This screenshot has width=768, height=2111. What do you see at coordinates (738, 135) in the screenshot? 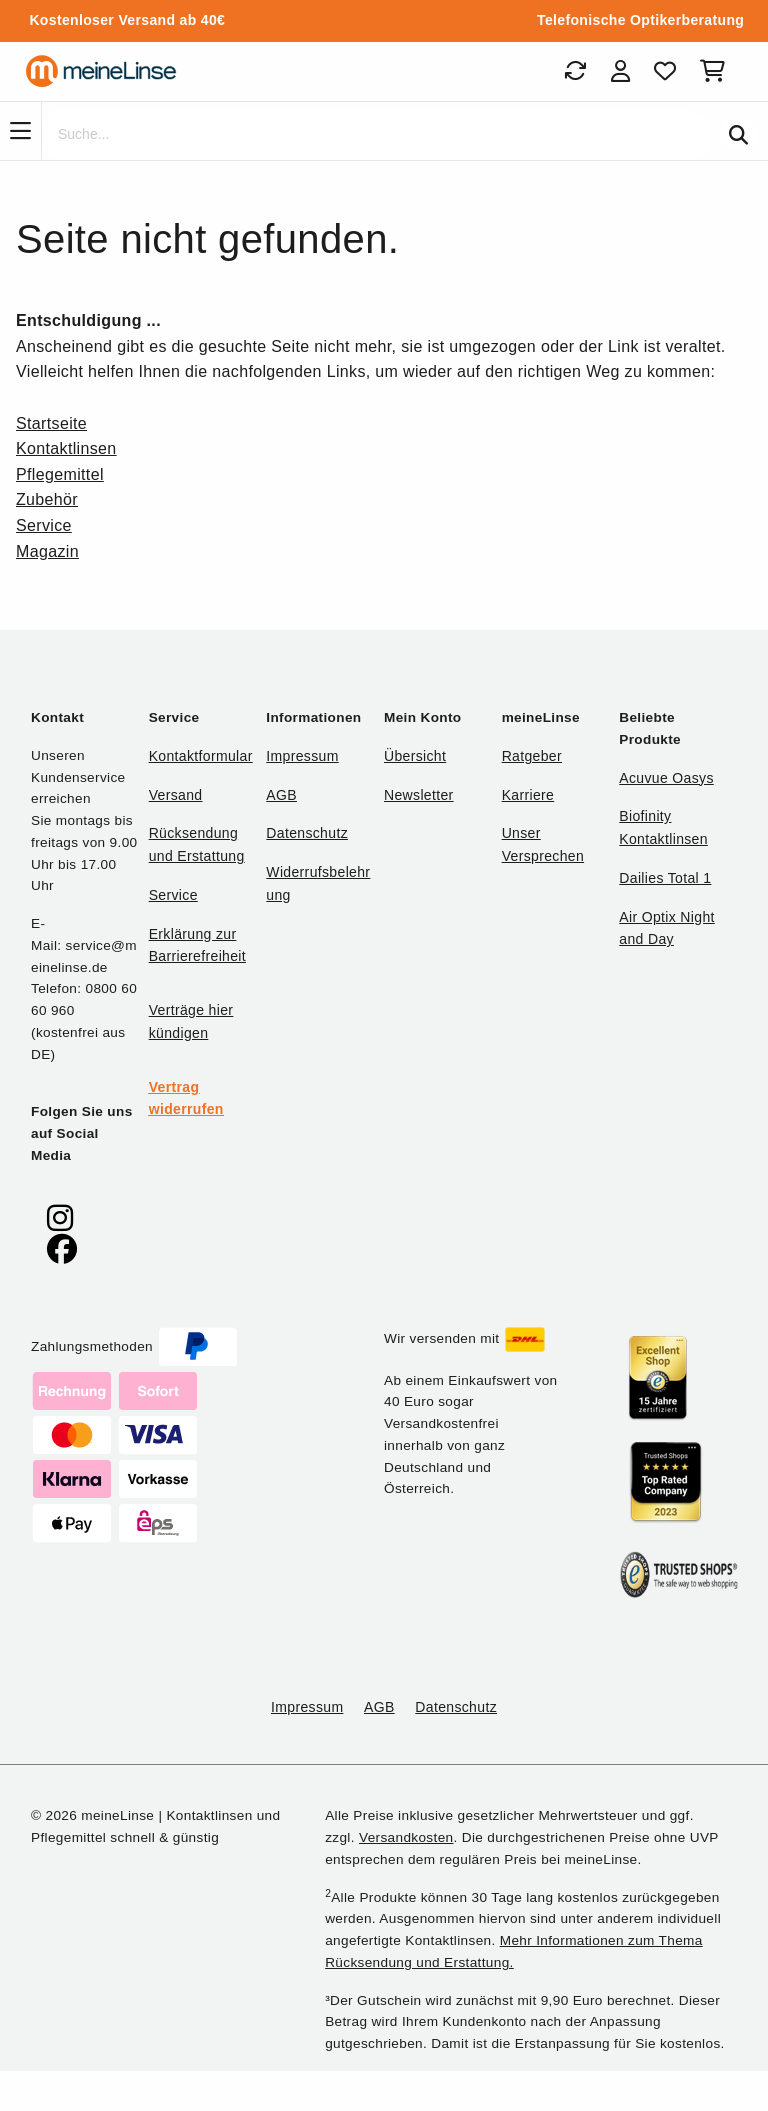
I see `[Suchen]` at bounding box center [738, 135].